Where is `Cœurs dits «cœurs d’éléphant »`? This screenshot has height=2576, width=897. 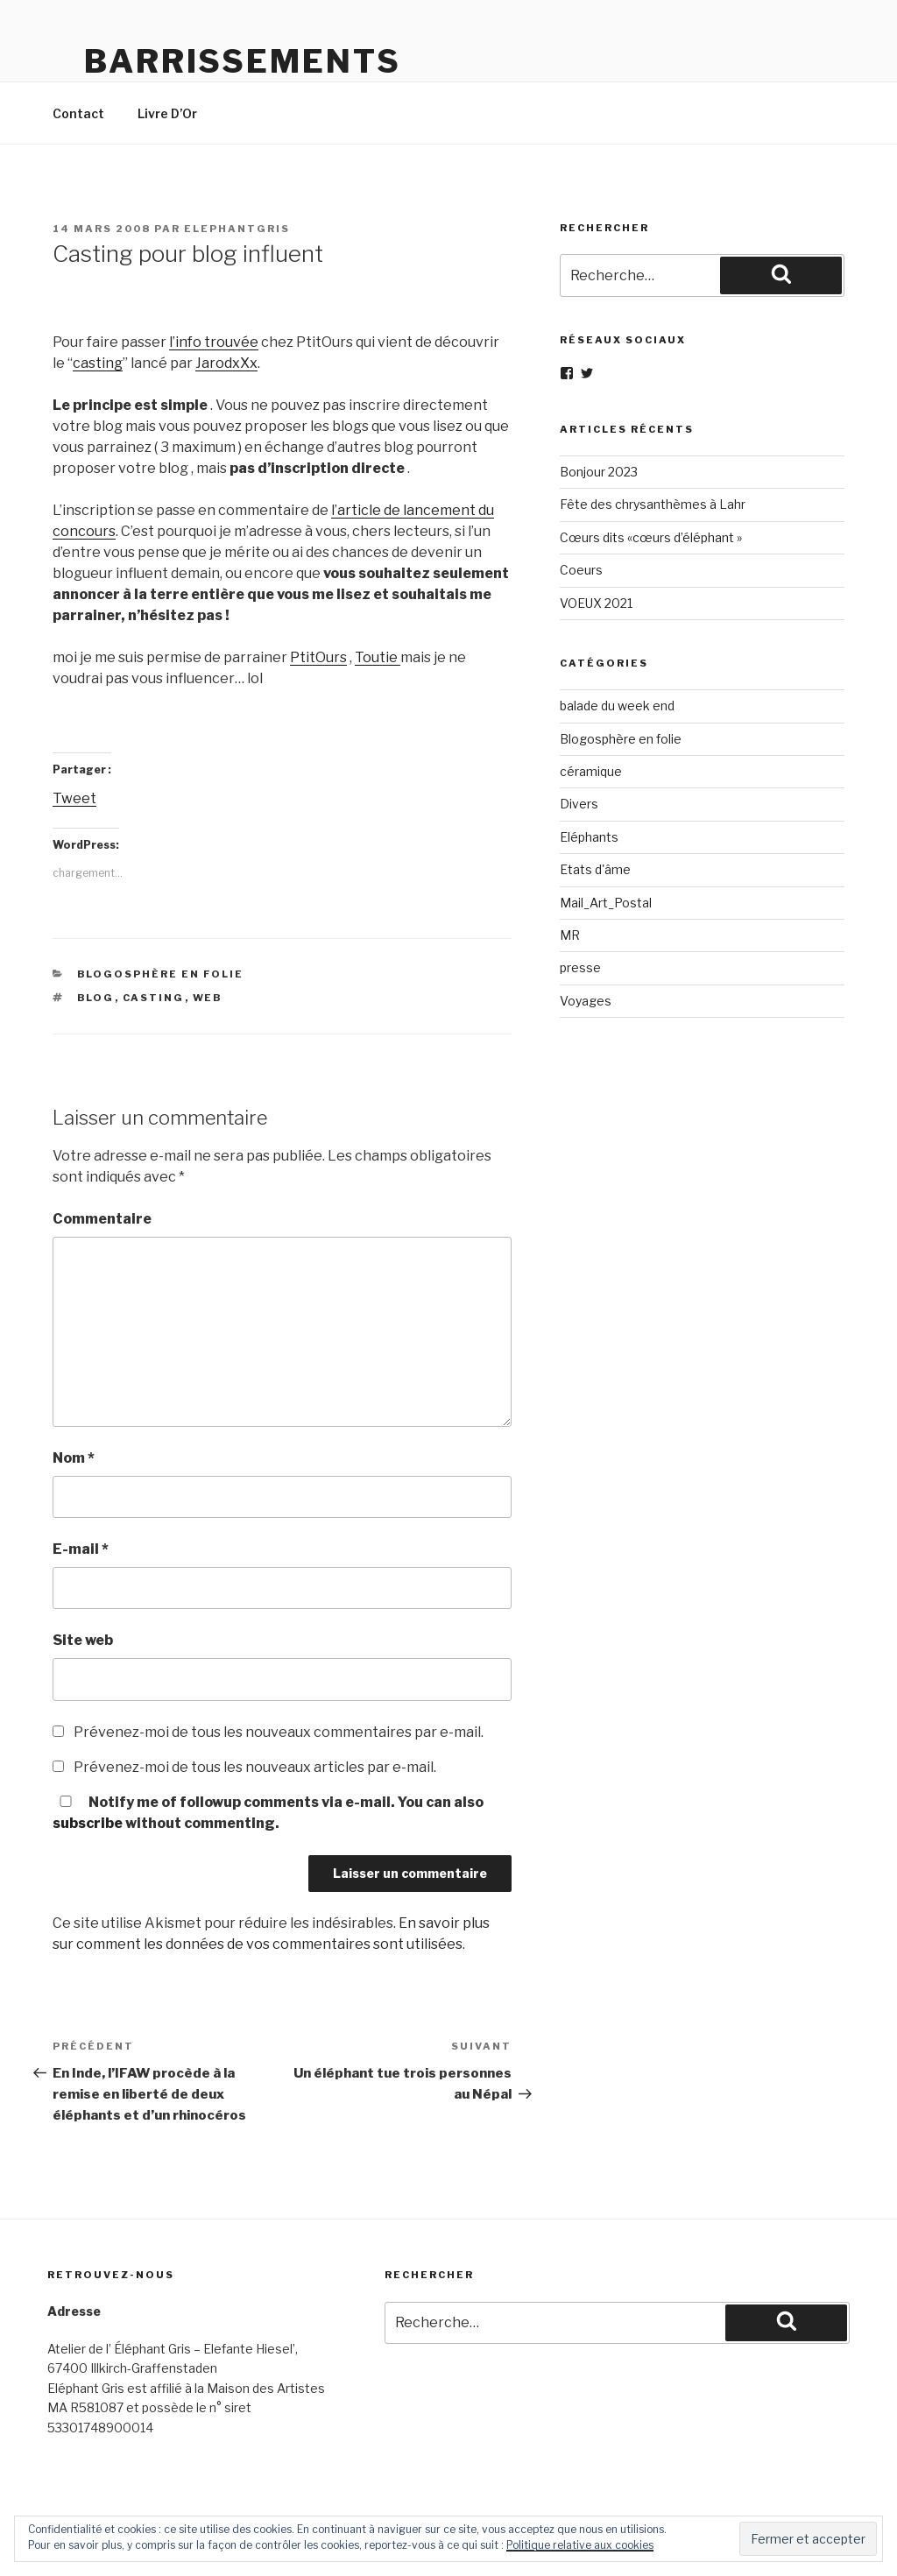
Cœurs dits «cœurs d’éléphant » is located at coordinates (651, 537).